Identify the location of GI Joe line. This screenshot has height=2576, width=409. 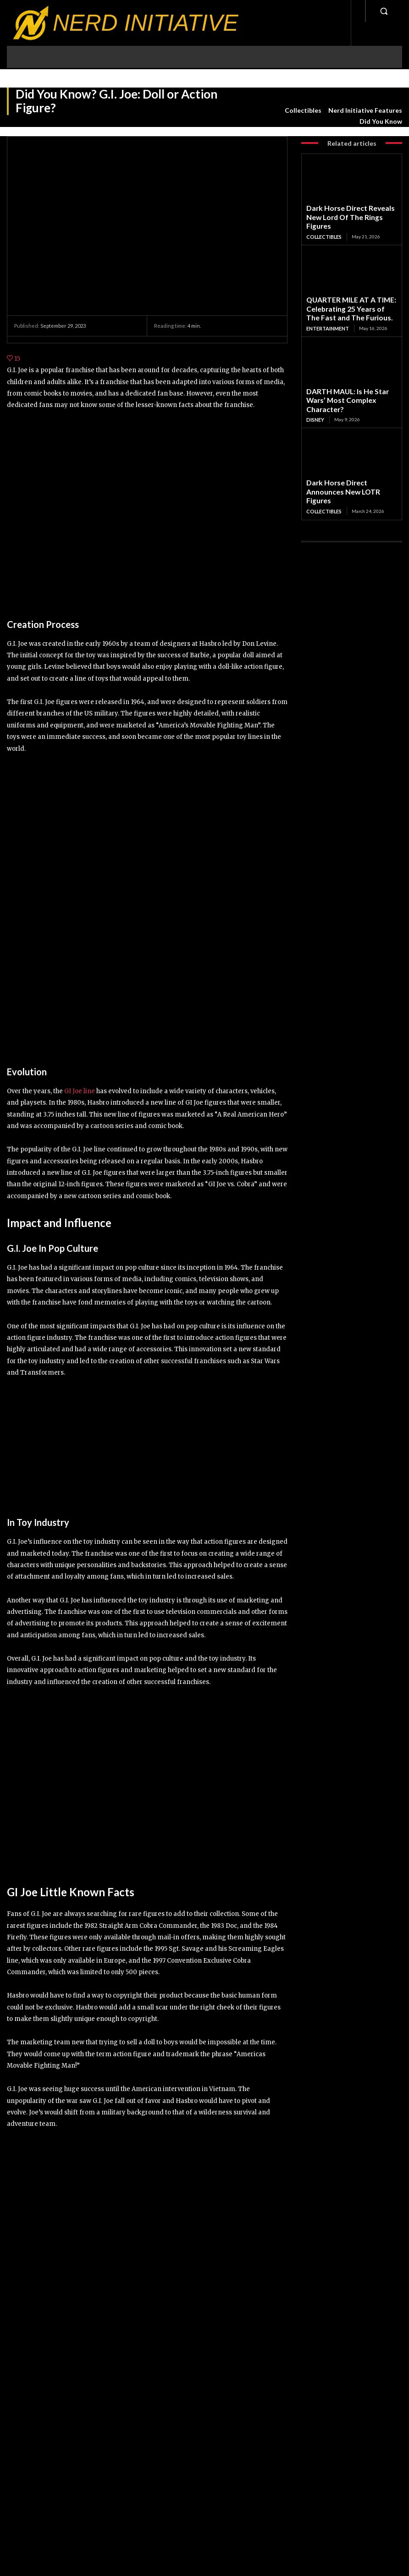
(79, 1091).